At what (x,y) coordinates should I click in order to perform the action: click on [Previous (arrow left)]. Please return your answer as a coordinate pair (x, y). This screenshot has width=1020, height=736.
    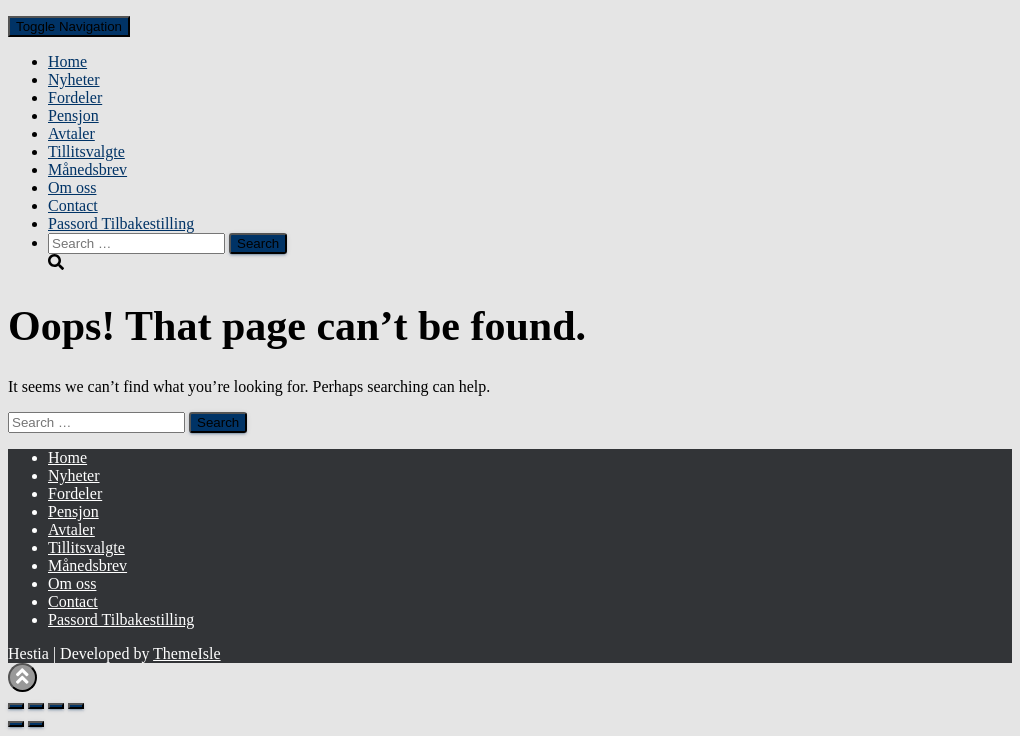
    Looking at the image, I should click on (16, 724).